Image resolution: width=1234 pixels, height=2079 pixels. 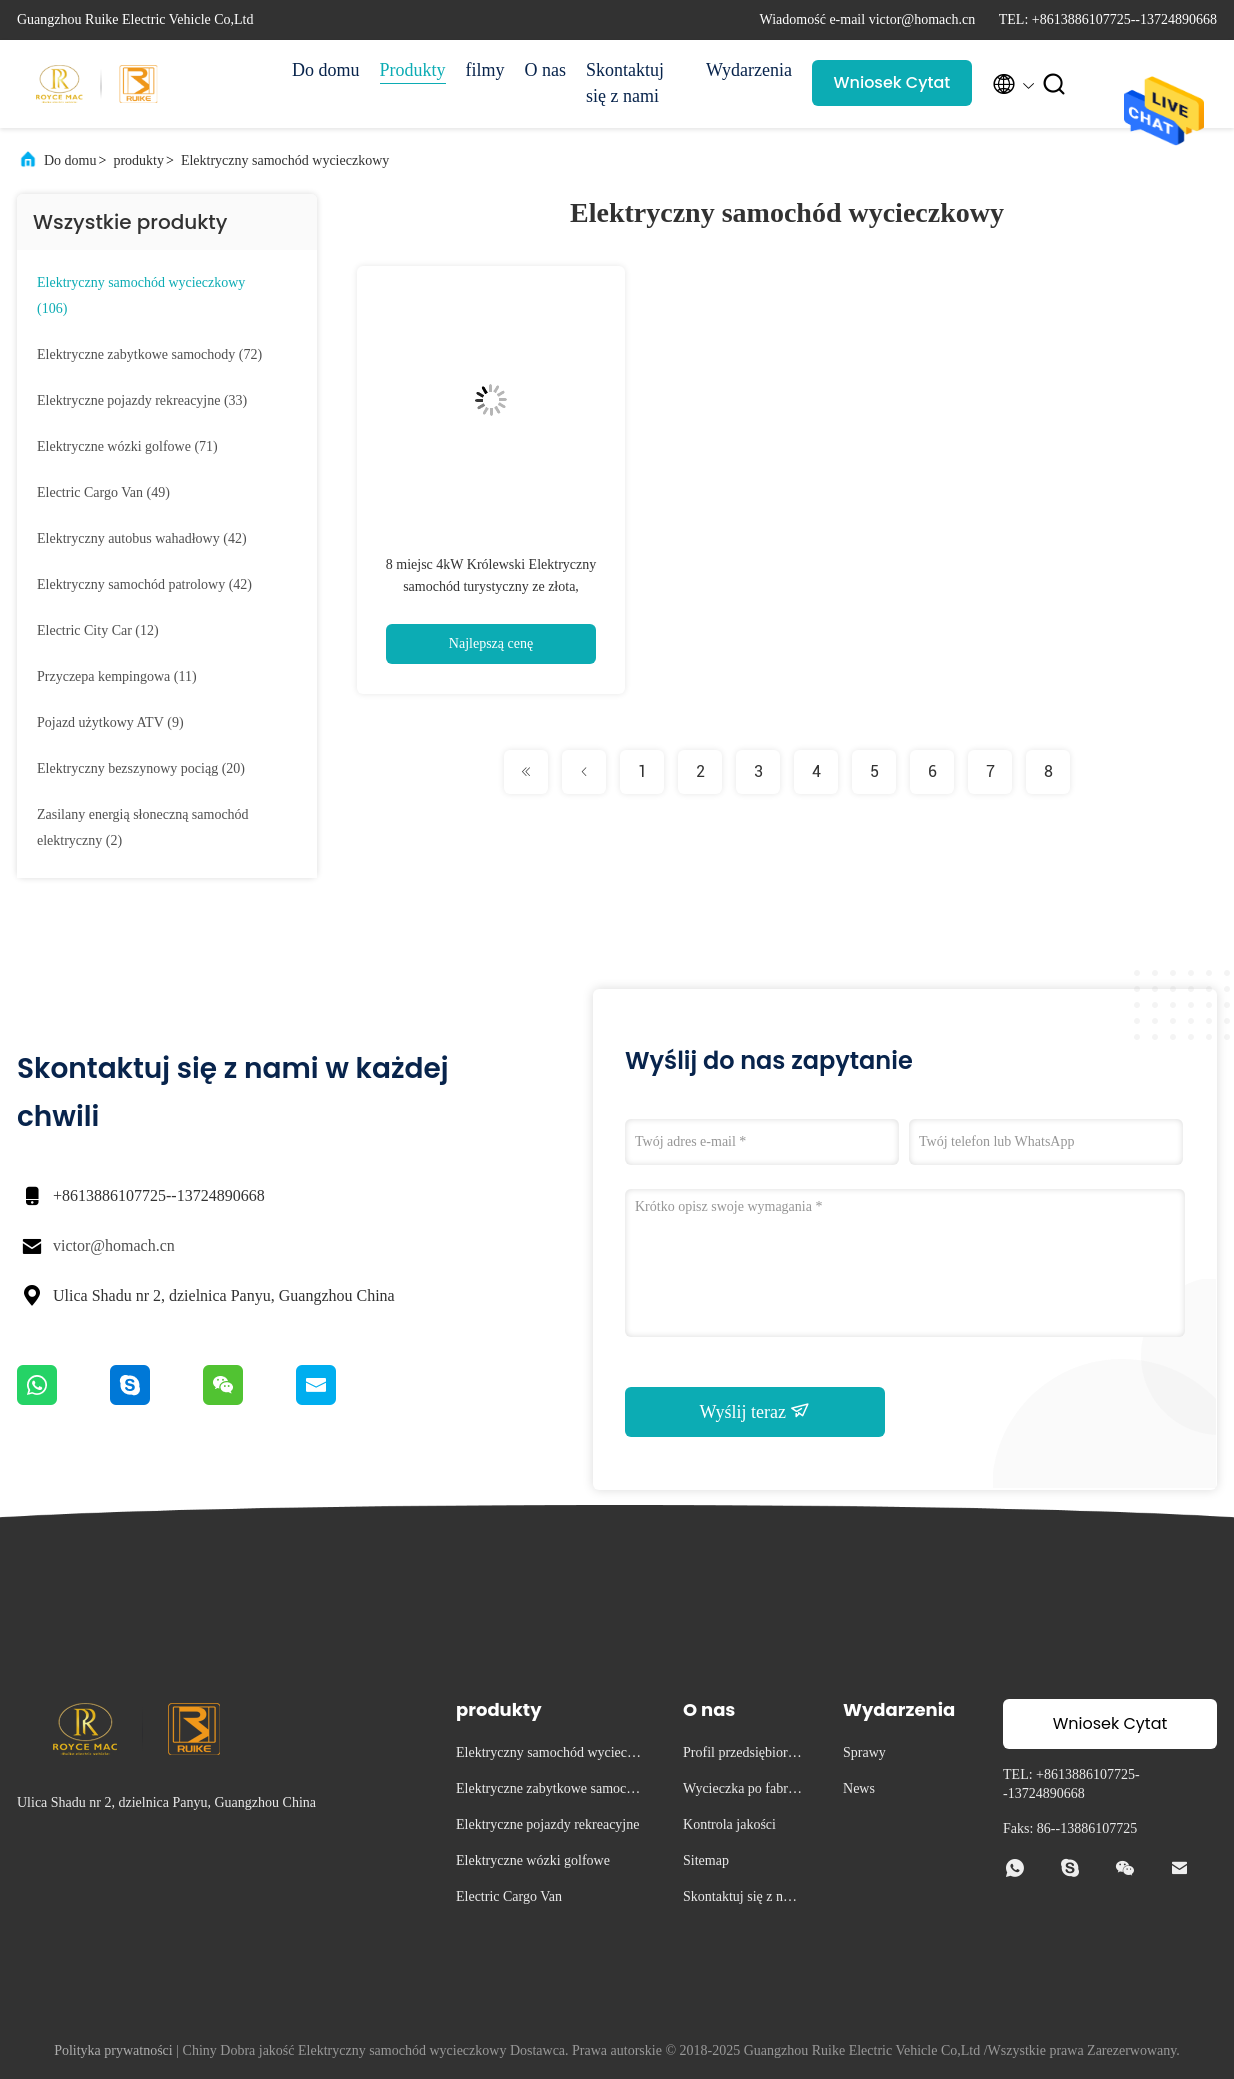 What do you see at coordinates (864, 1752) in the screenshot?
I see `Sprawy` at bounding box center [864, 1752].